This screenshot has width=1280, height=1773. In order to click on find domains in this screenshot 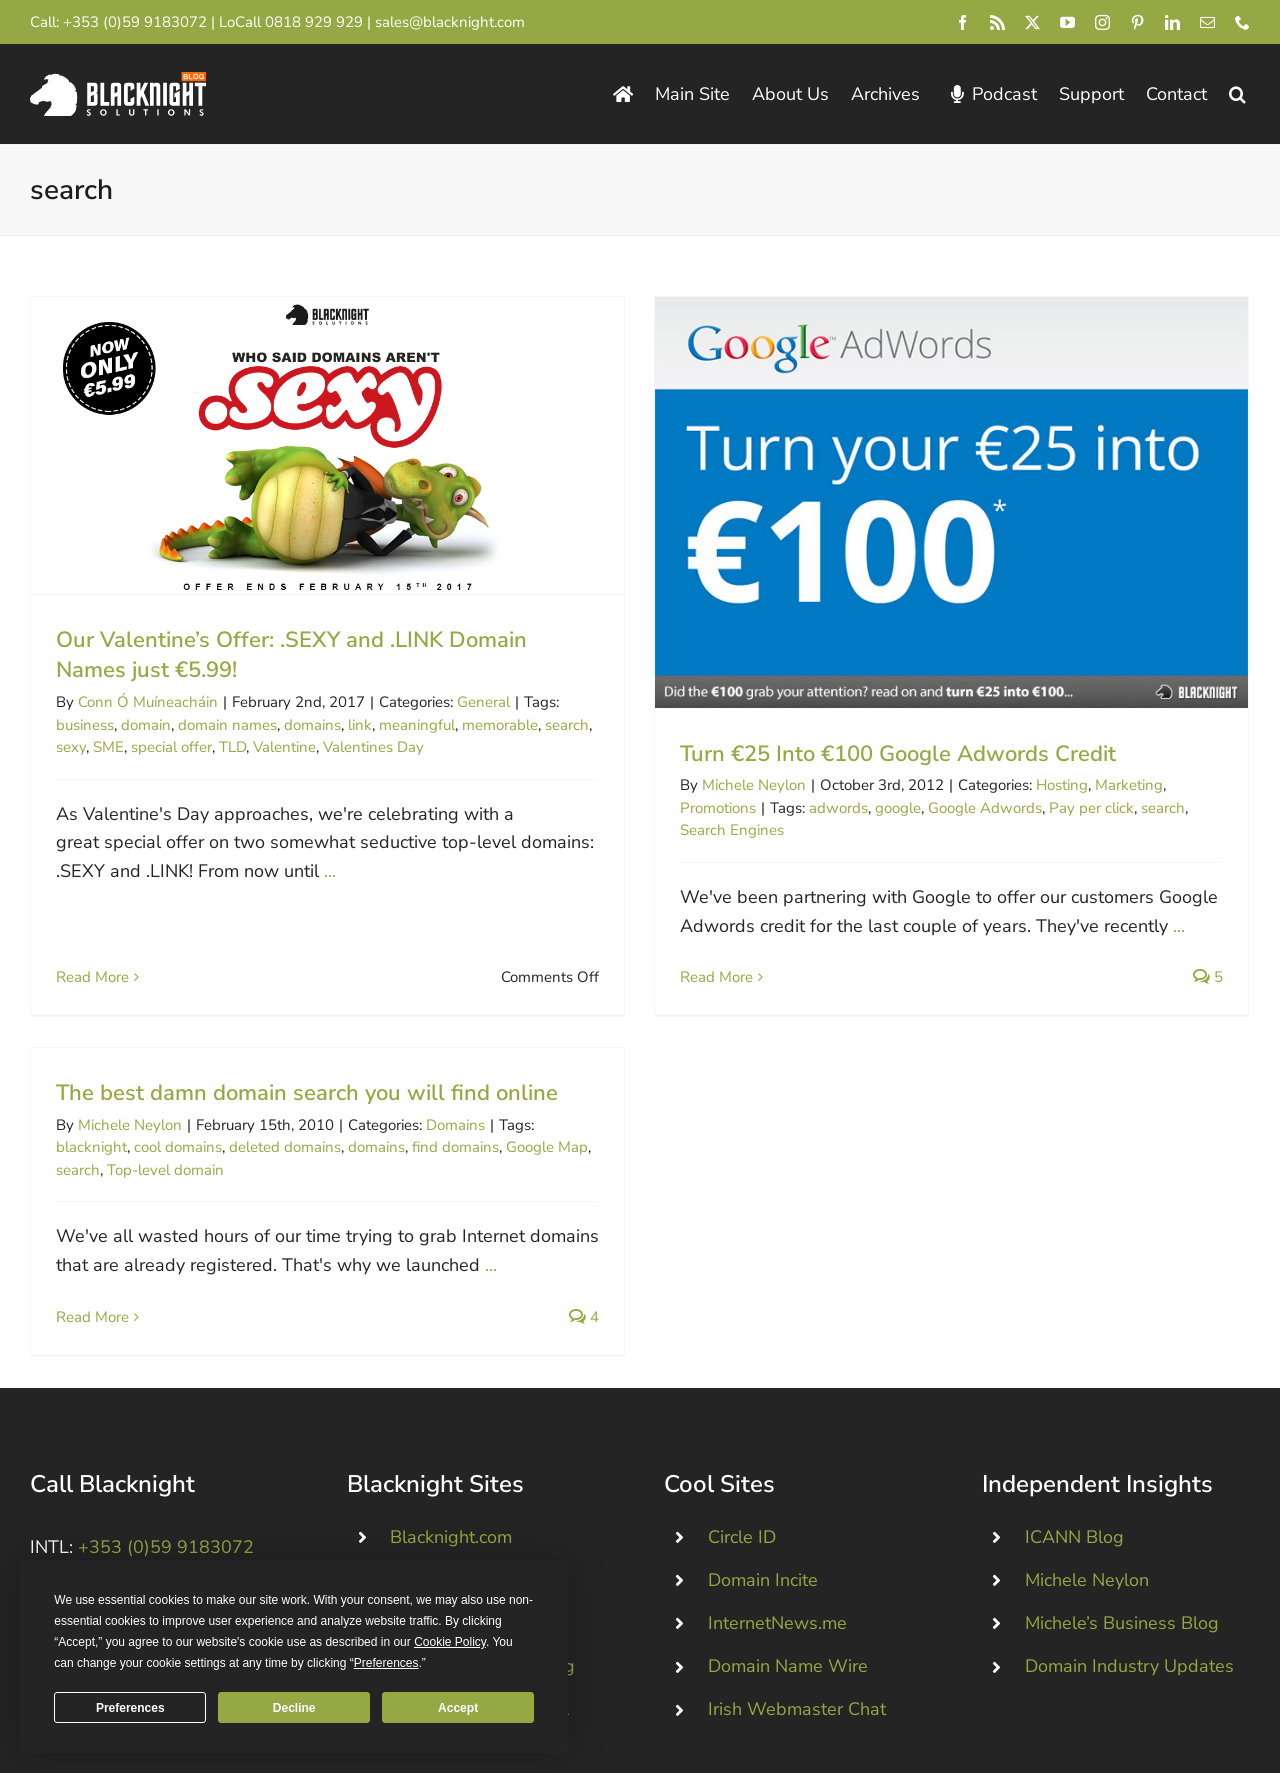, I will do `click(560, 1053)`.